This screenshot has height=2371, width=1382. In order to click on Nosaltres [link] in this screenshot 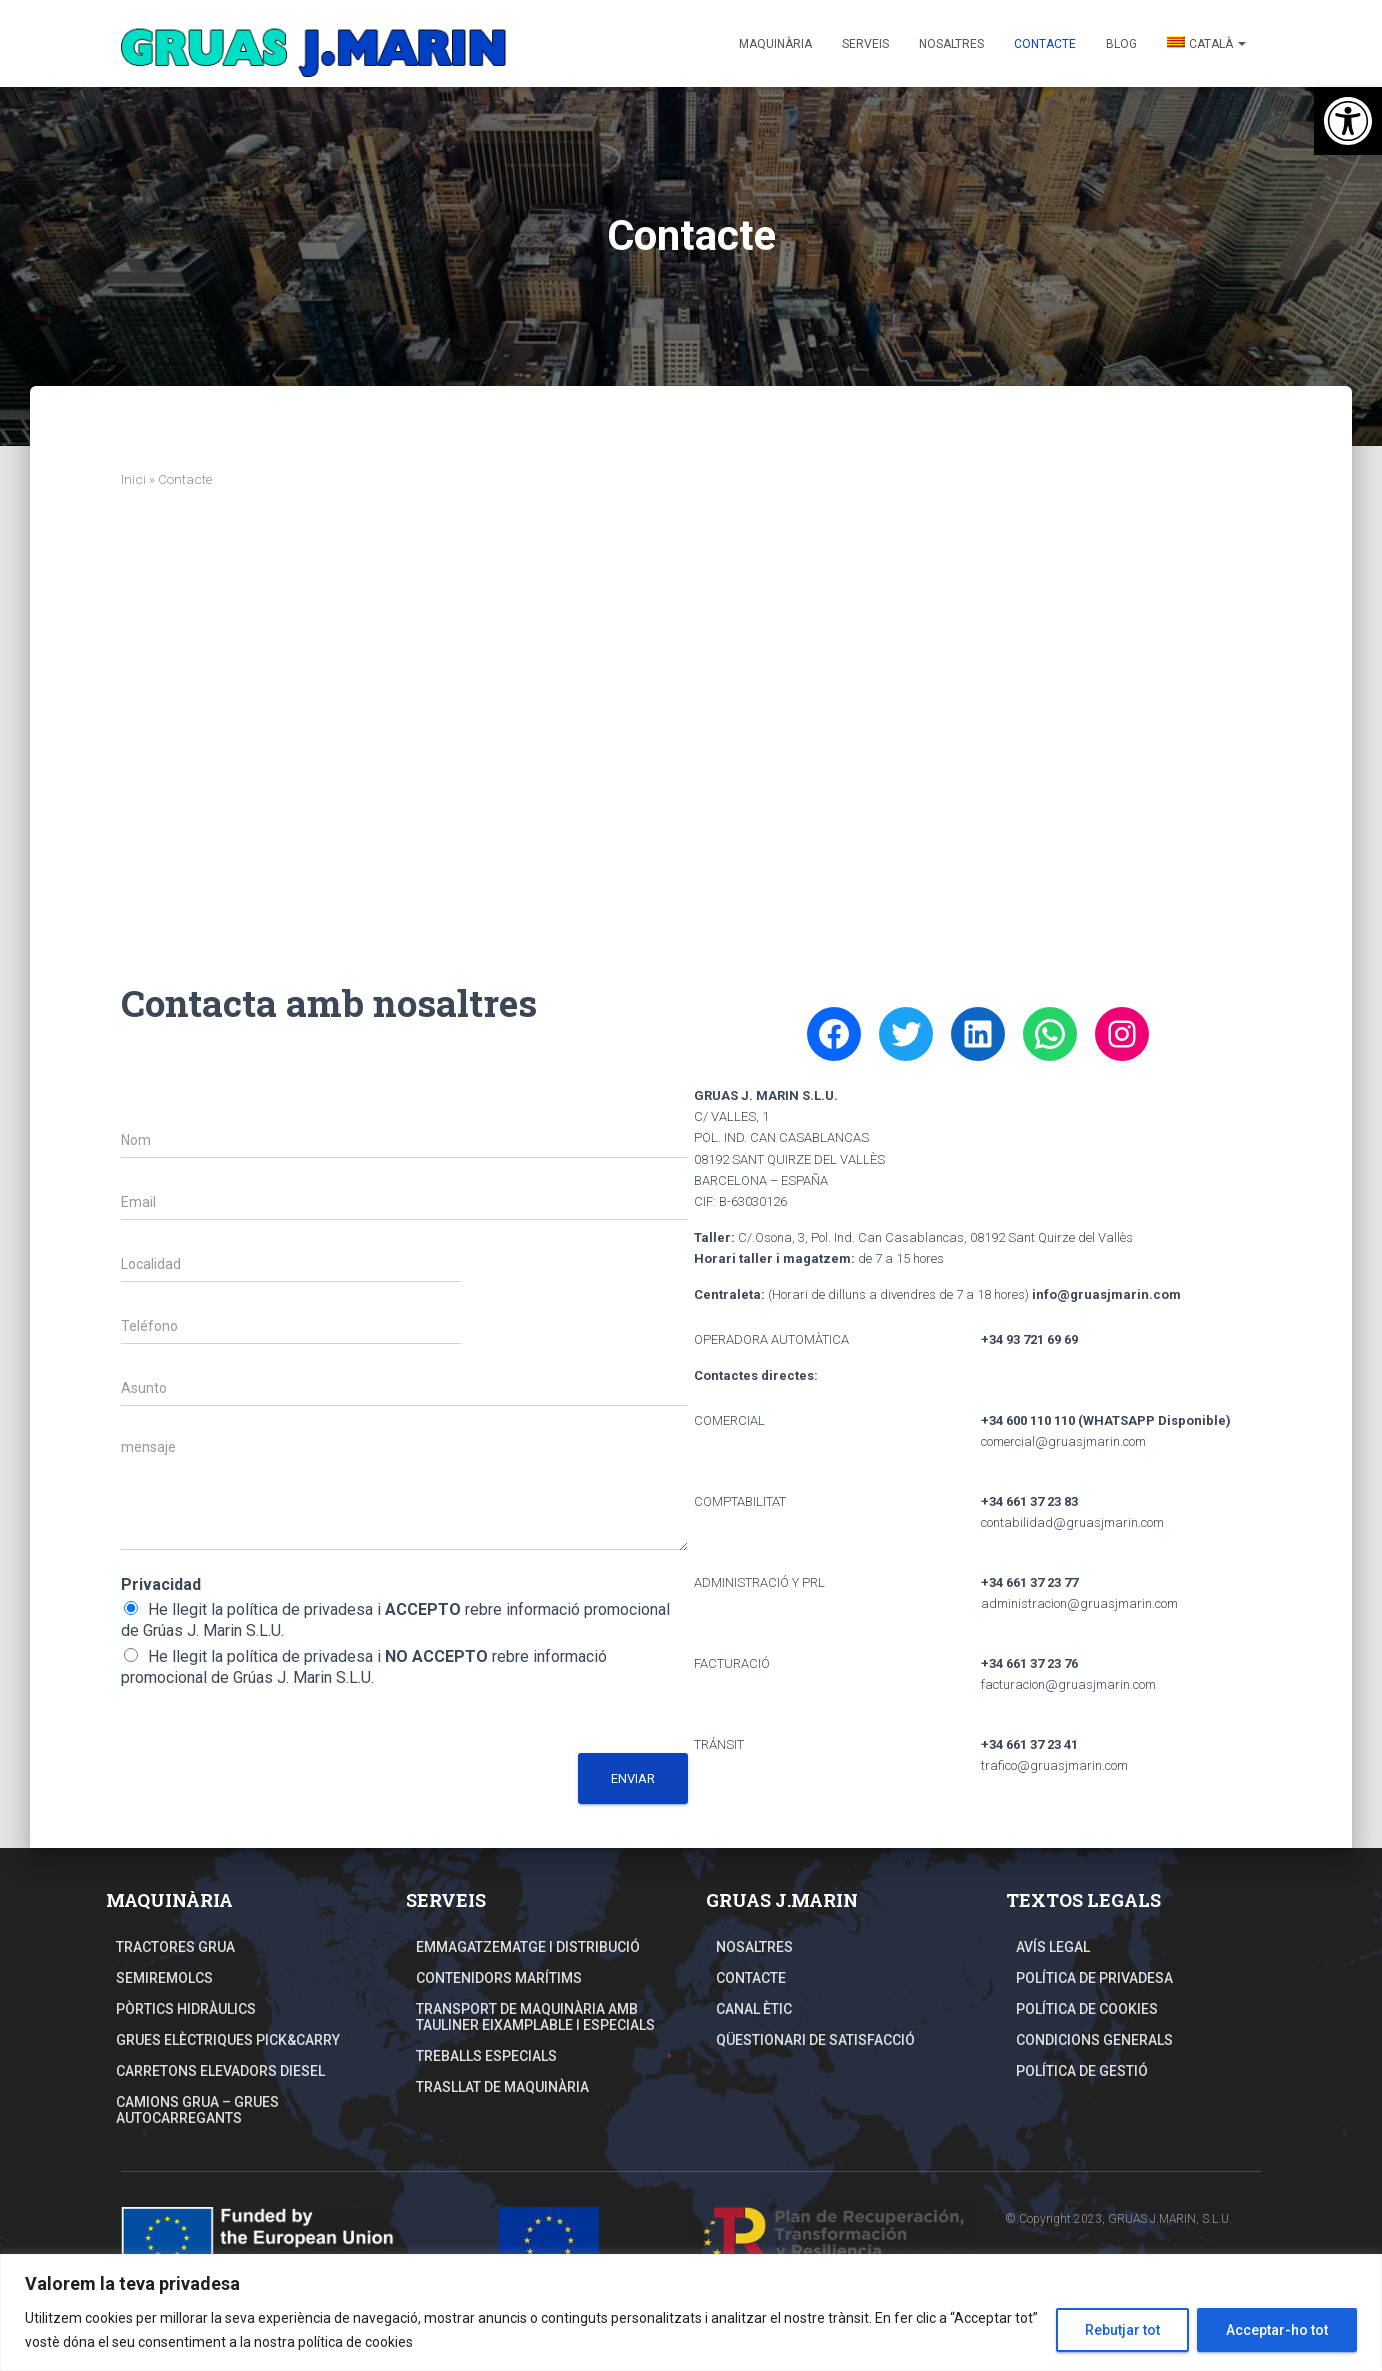, I will do `click(951, 44)`.